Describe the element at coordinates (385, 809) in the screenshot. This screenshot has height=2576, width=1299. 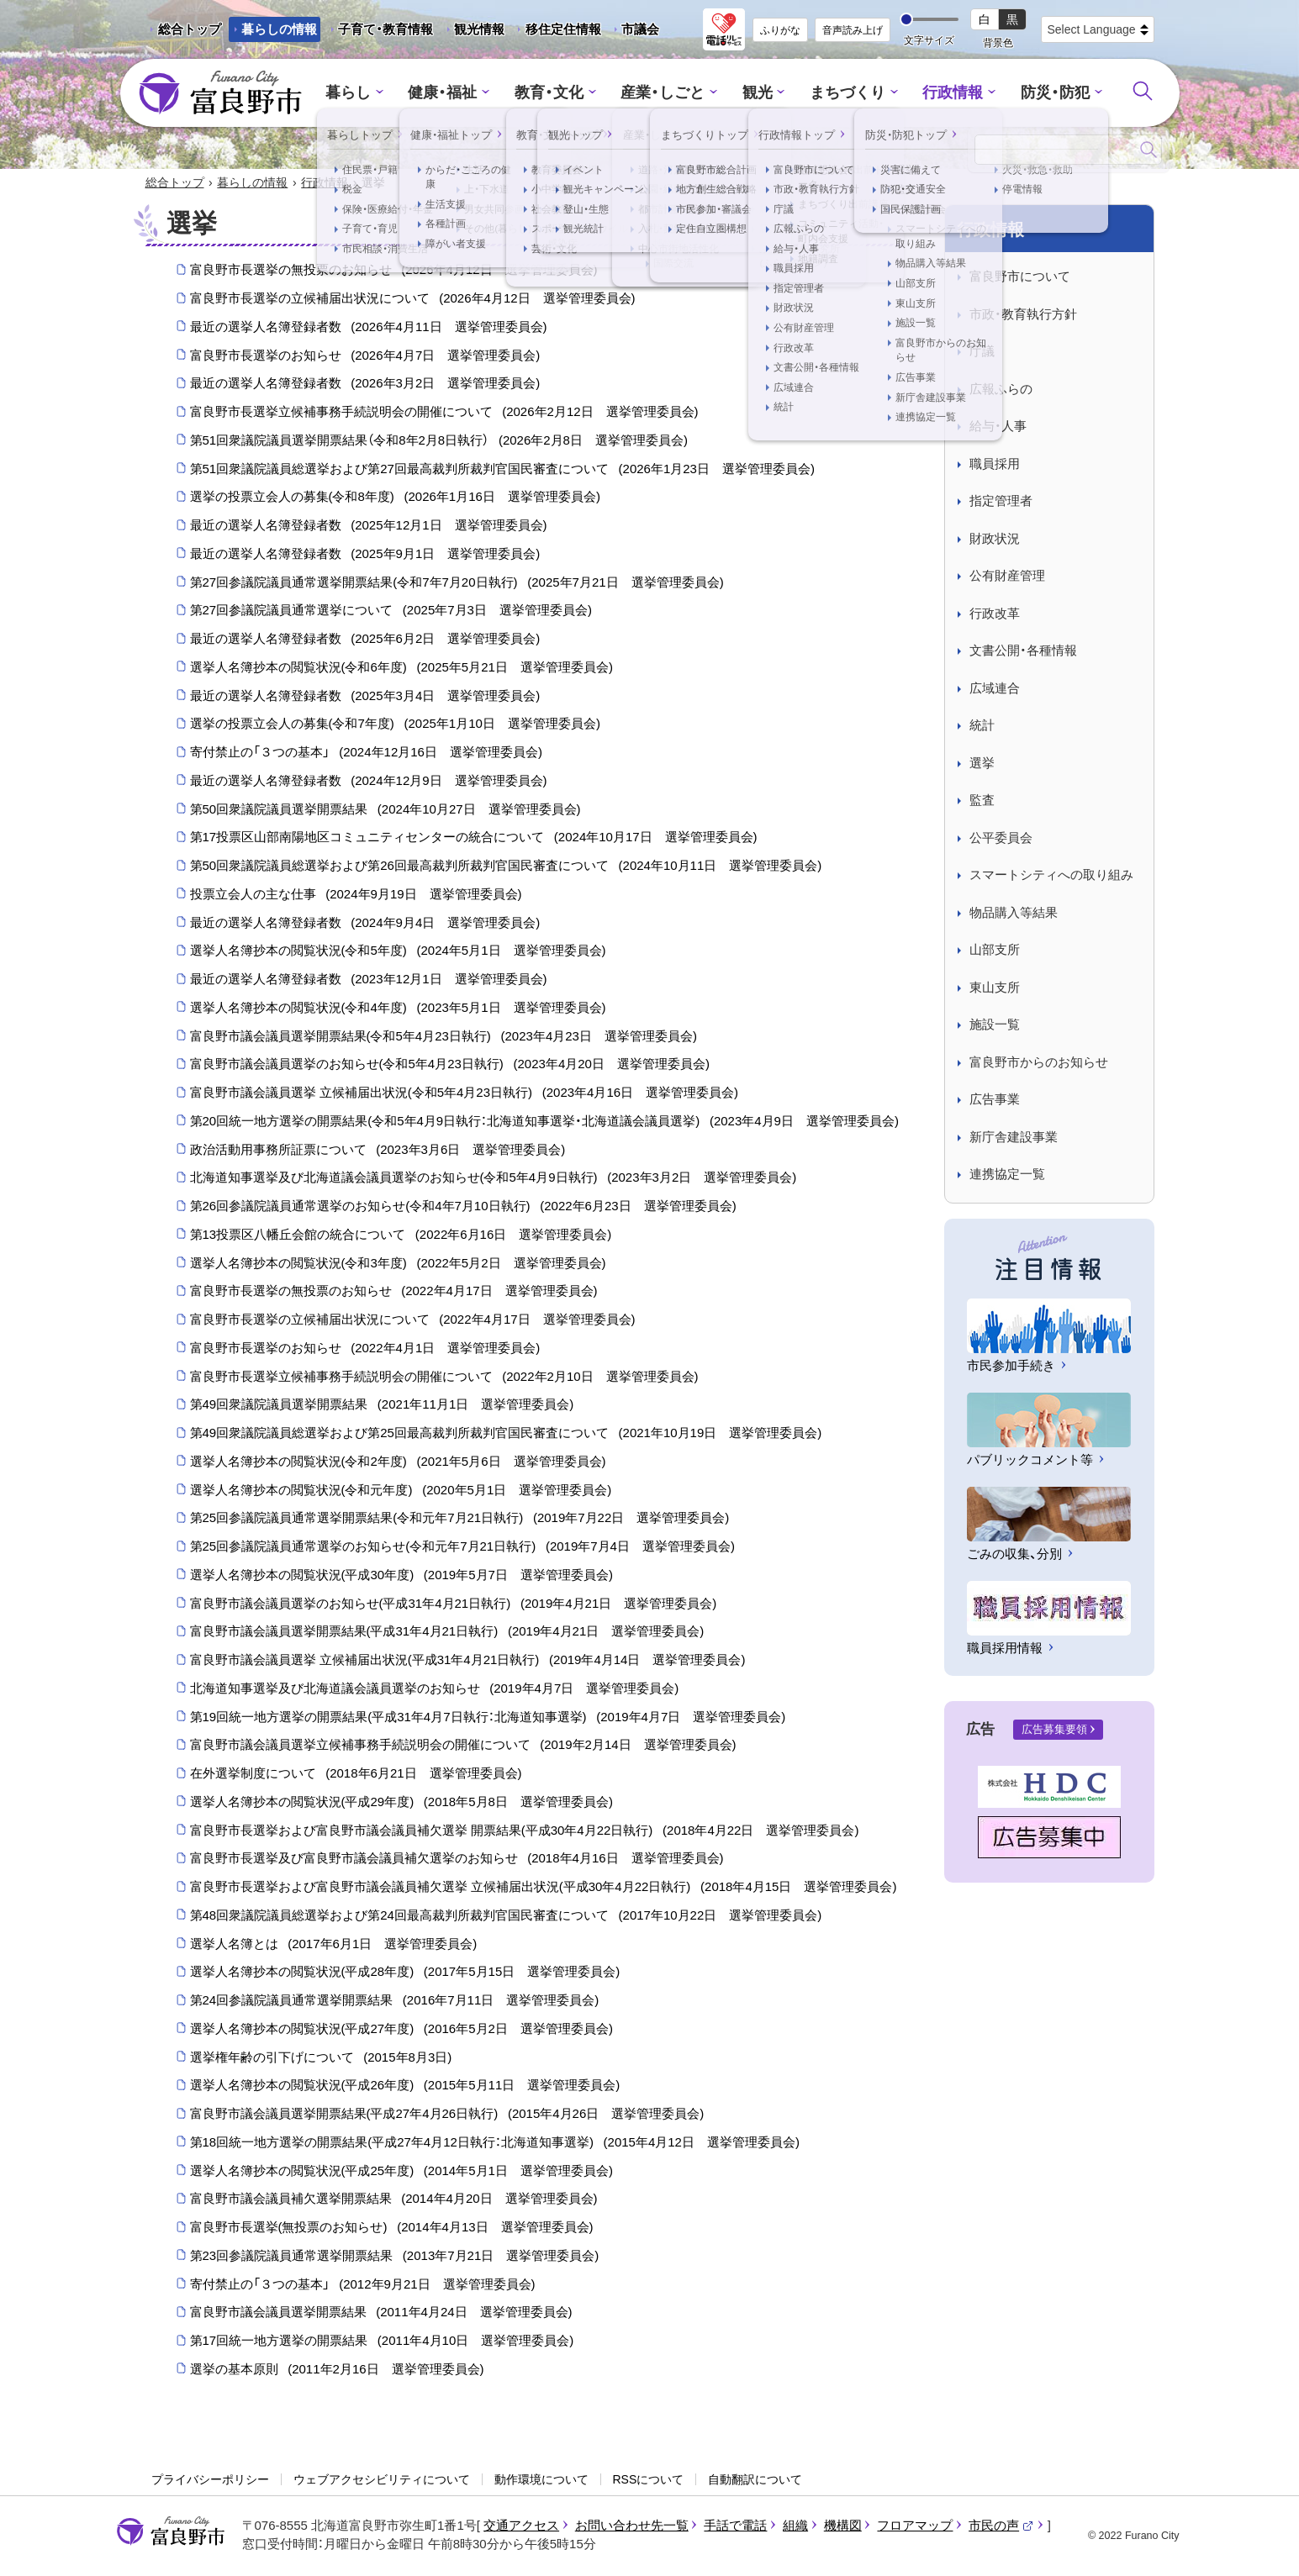
I see `第50回衆議院議員選挙開票結果` at that location.